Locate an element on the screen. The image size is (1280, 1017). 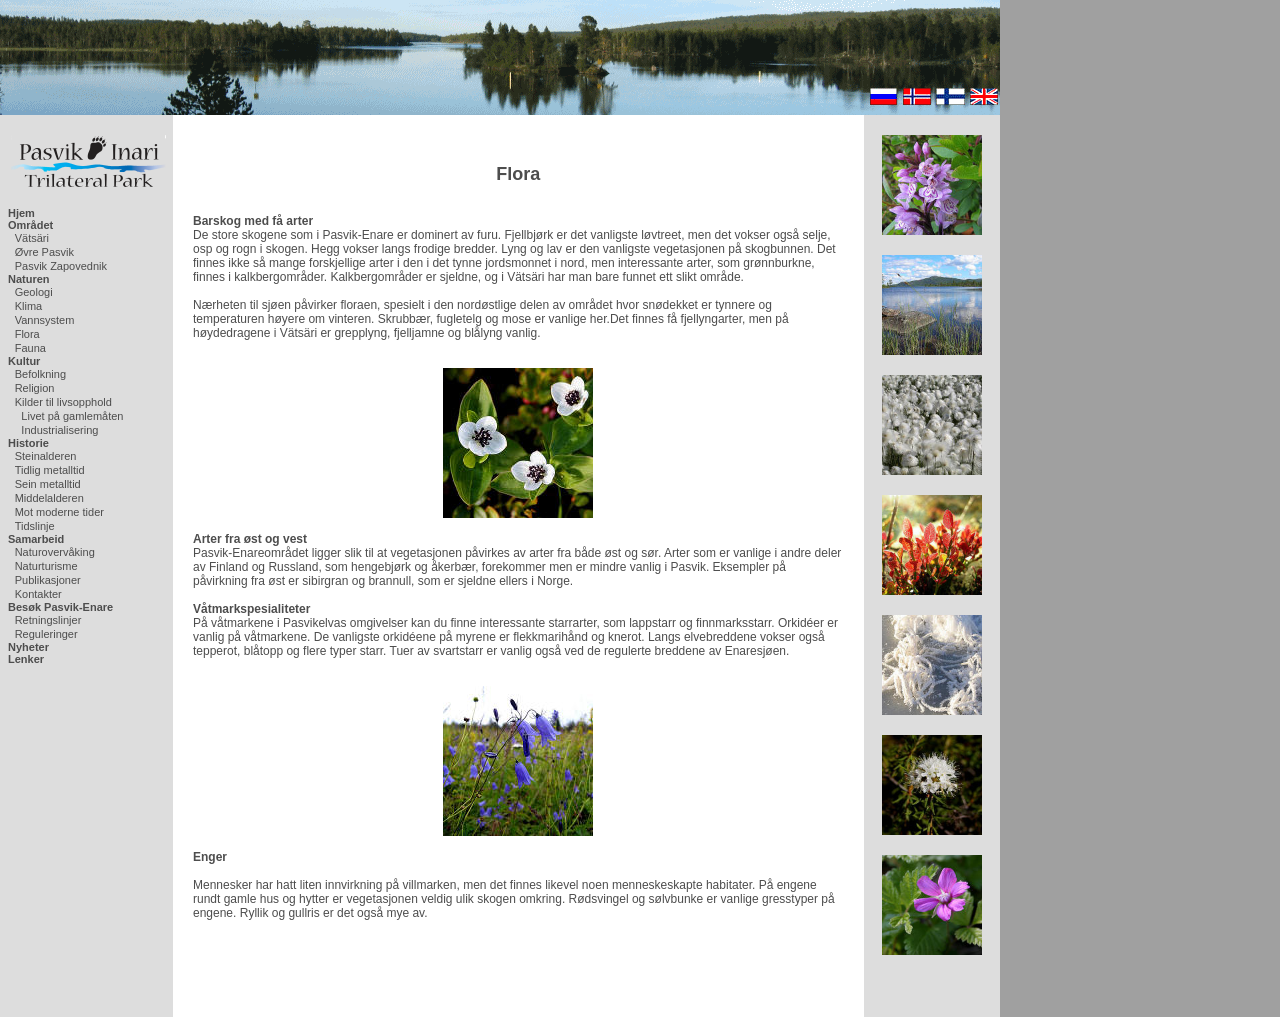
Industrialisering is located at coordinates (59, 430).